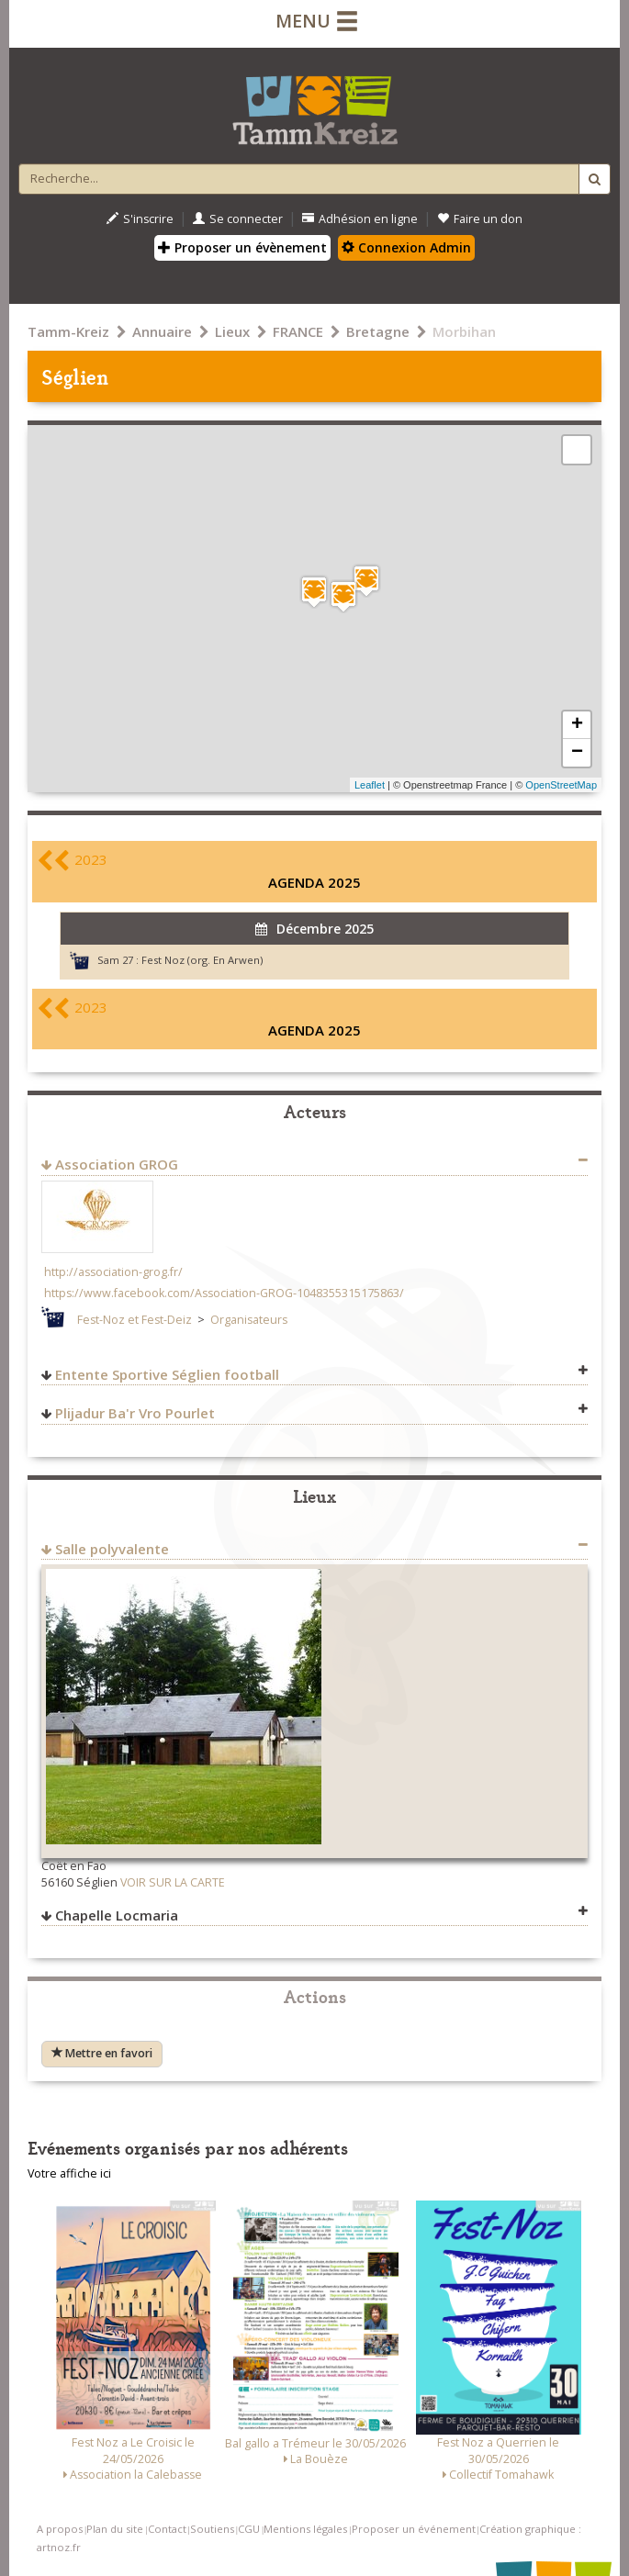  Describe the element at coordinates (116, 1164) in the screenshot. I see `Association GROG` at that location.